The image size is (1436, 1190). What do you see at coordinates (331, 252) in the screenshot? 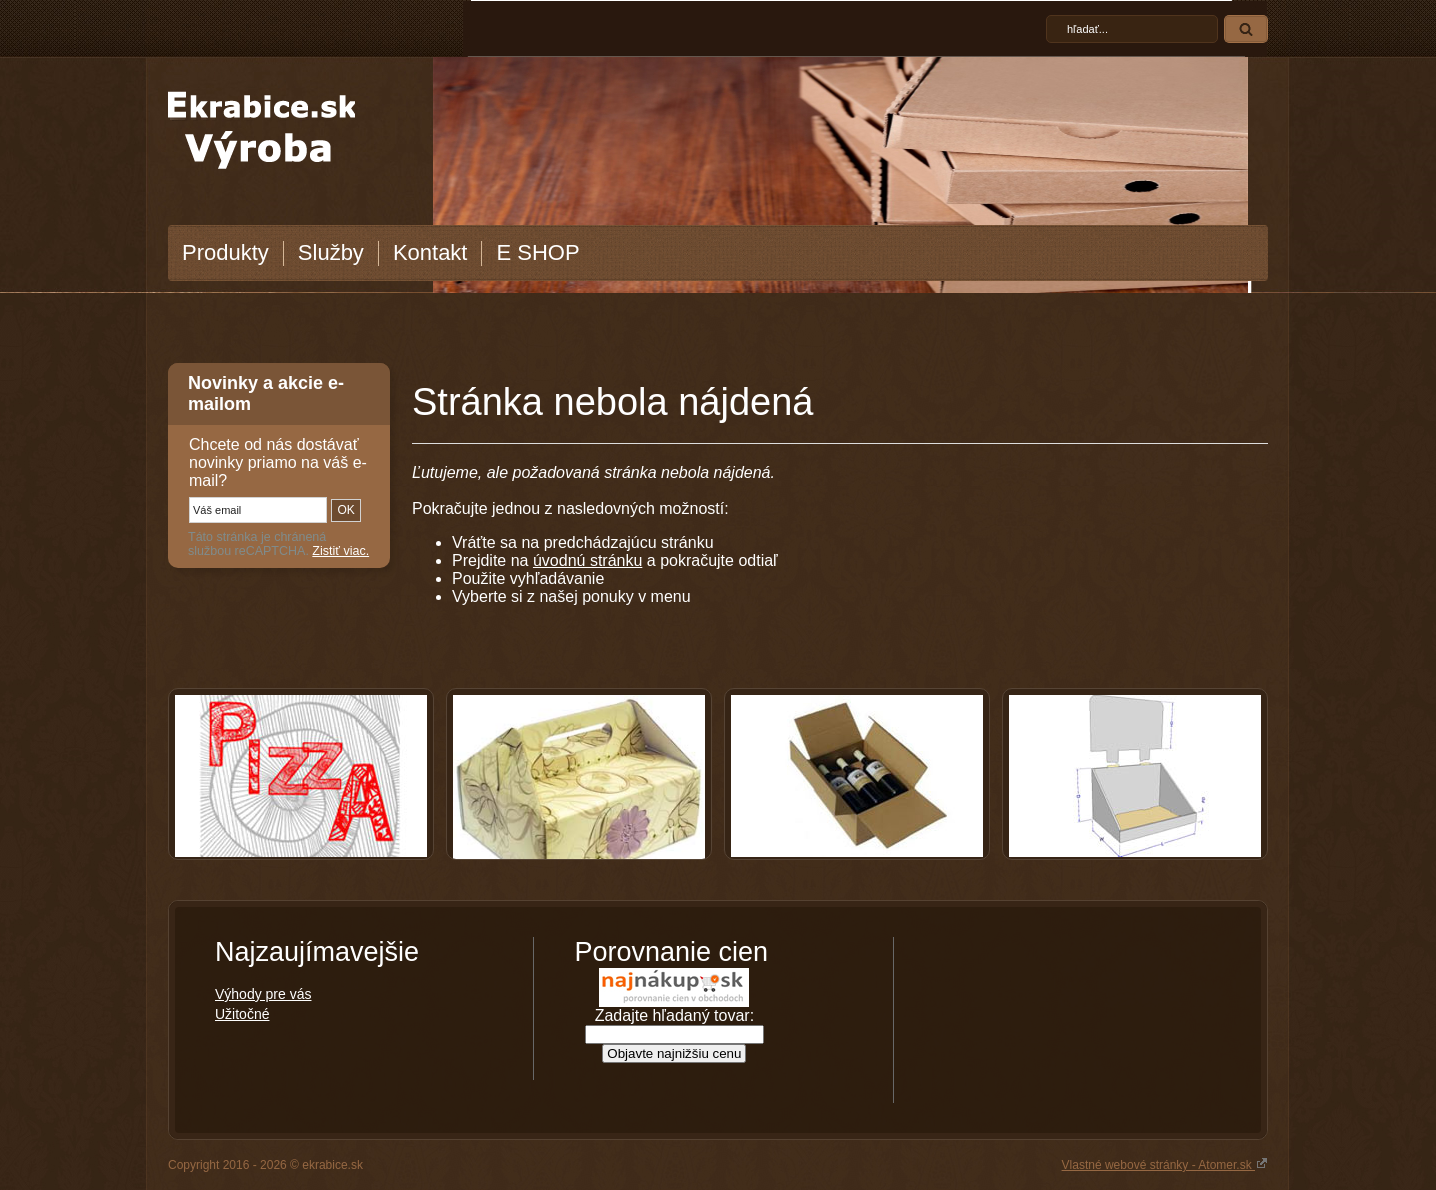
I see `Služby` at bounding box center [331, 252].